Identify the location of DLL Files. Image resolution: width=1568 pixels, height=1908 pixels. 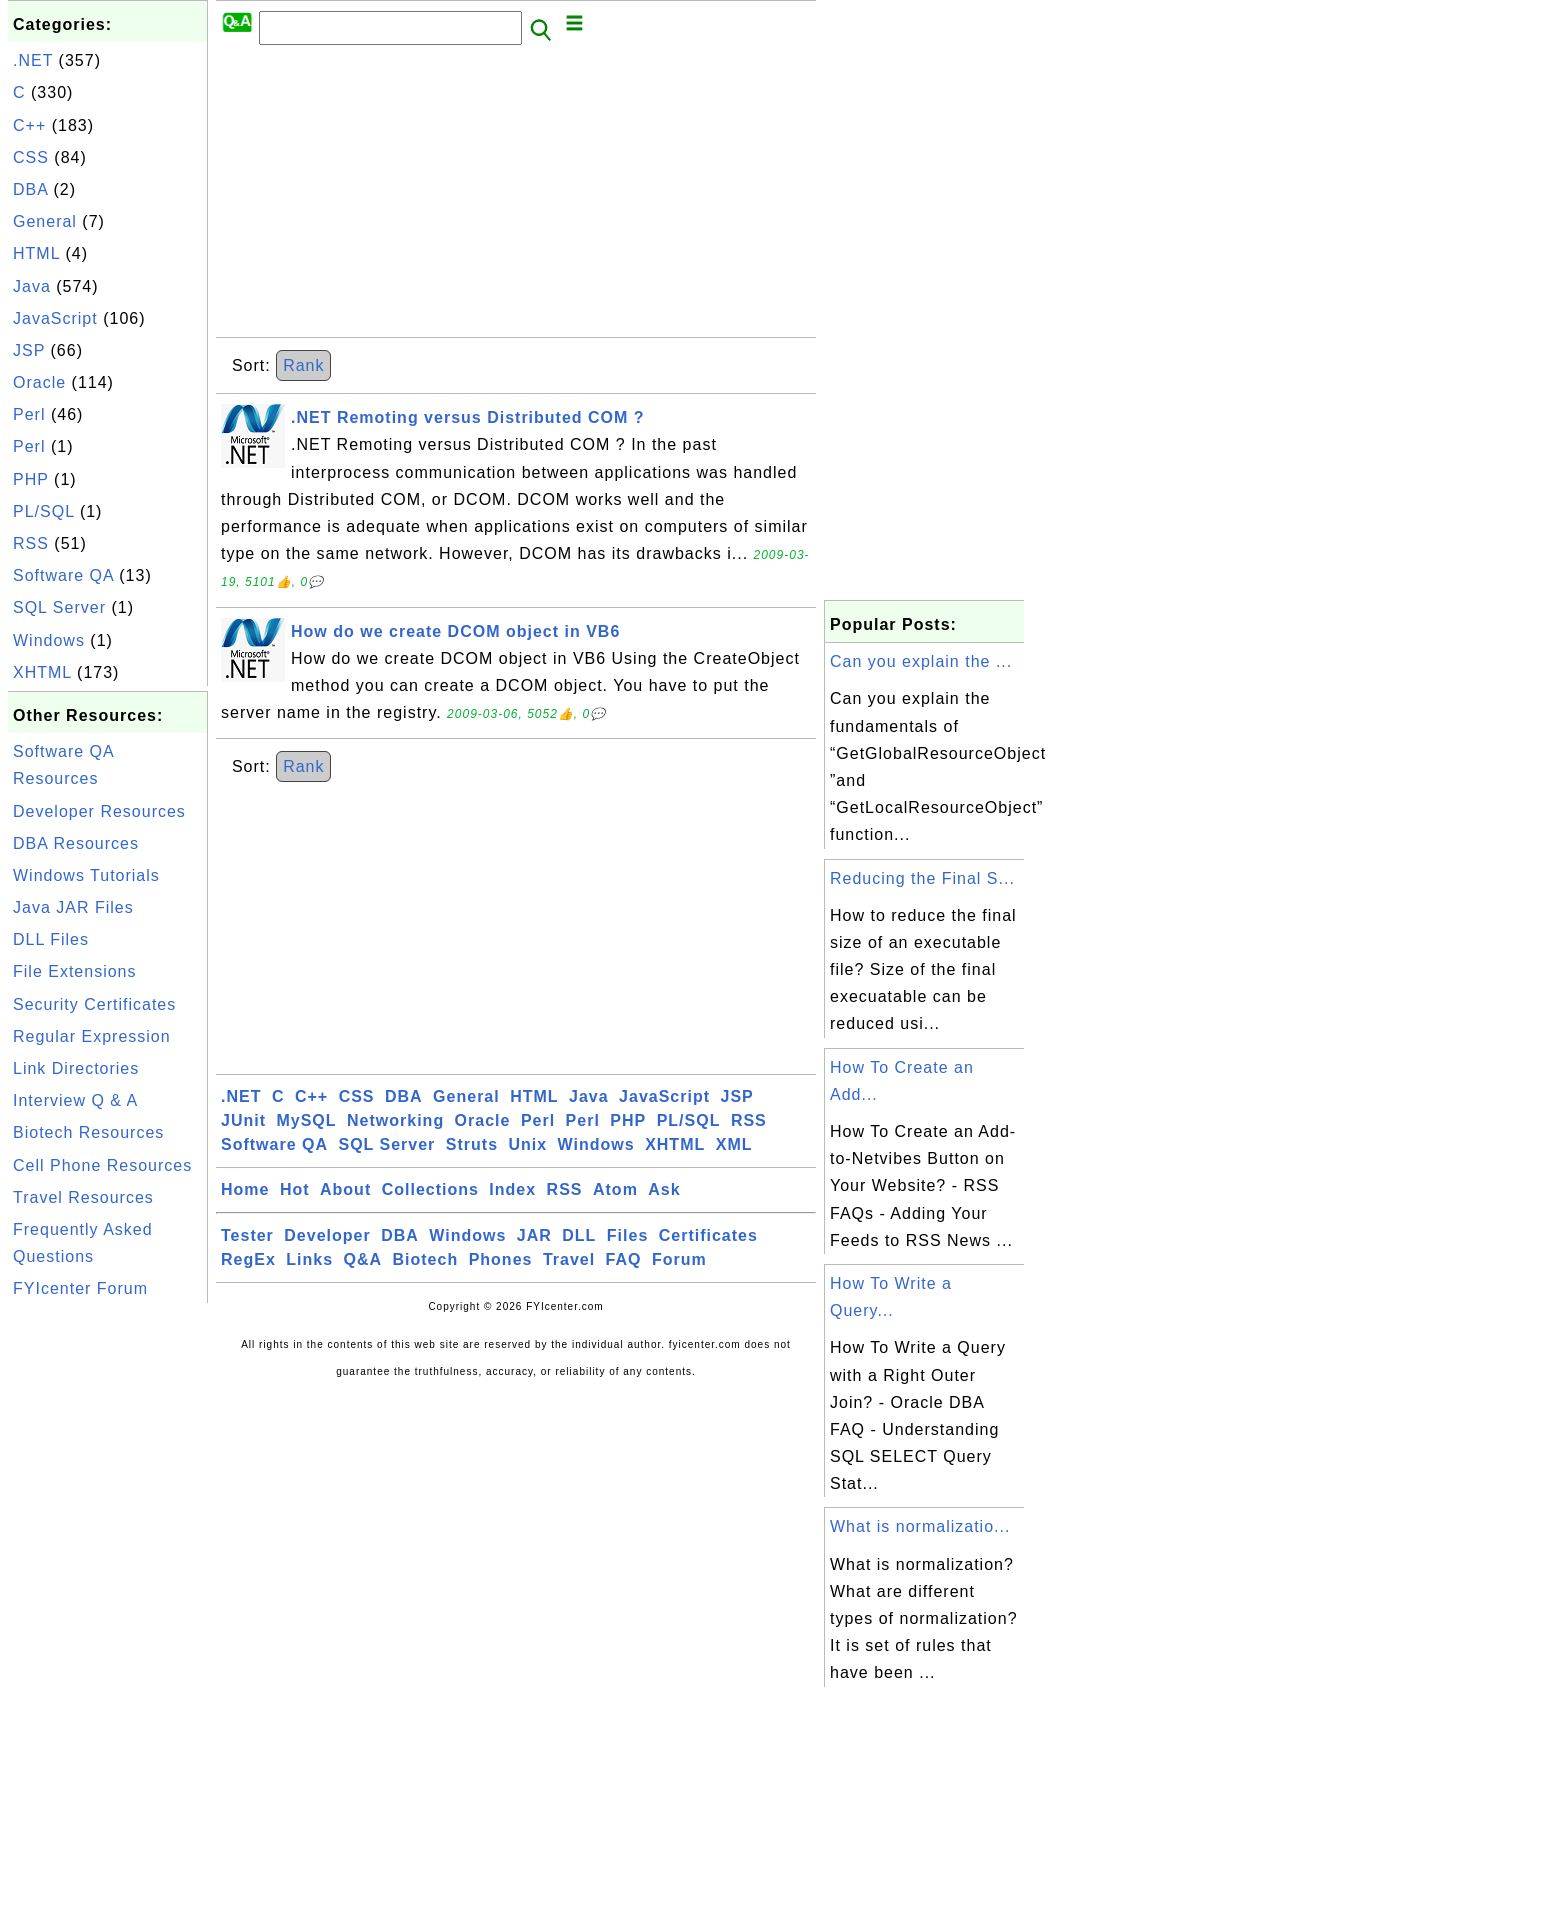
(51, 939).